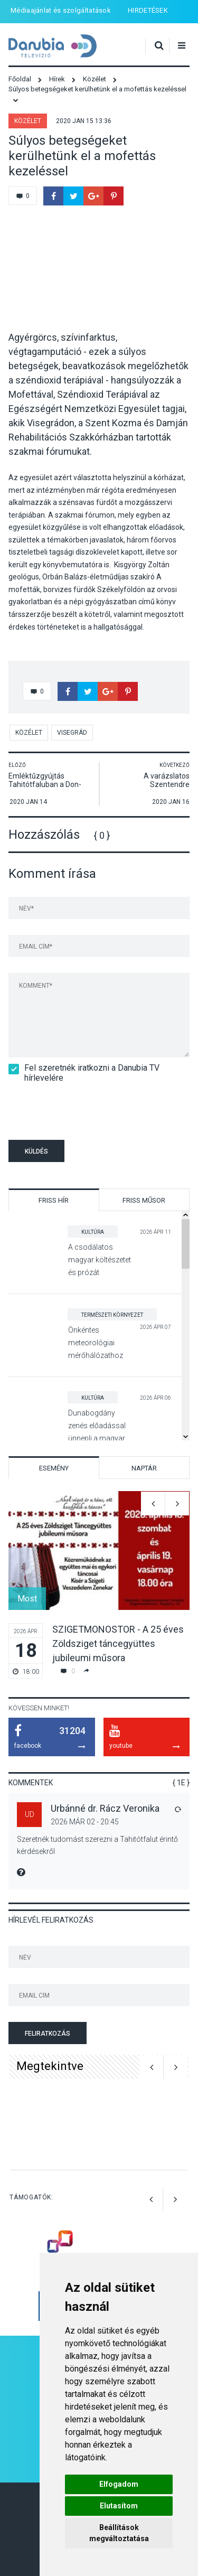 This screenshot has width=198, height=2576. What do you see at coordinates (99, 1585) in the screenshot?
I see `[option]` at bounding box center [99, 1585].